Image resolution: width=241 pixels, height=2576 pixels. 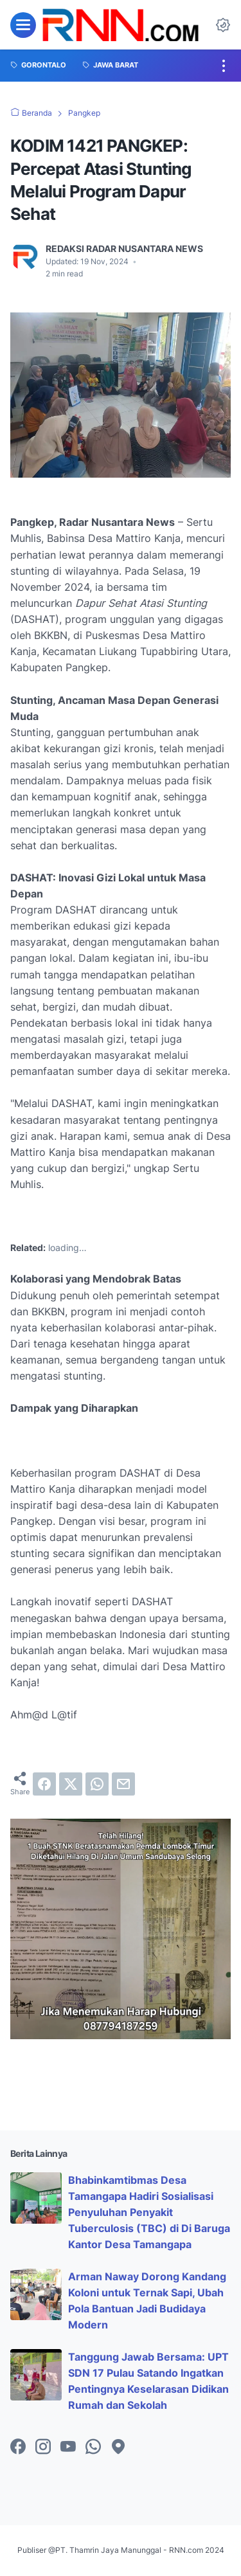 I want to click on [facebook-icon], so click(x=18, y=2447).